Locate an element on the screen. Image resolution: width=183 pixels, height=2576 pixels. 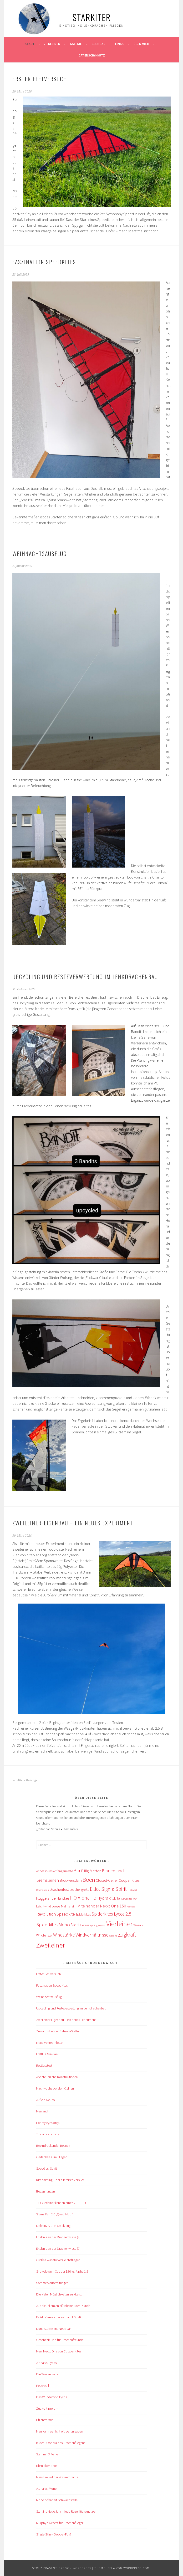
Start ins Neue Jahr – jede Regenlücke nutzen! is located at coordinates (66, 2511).